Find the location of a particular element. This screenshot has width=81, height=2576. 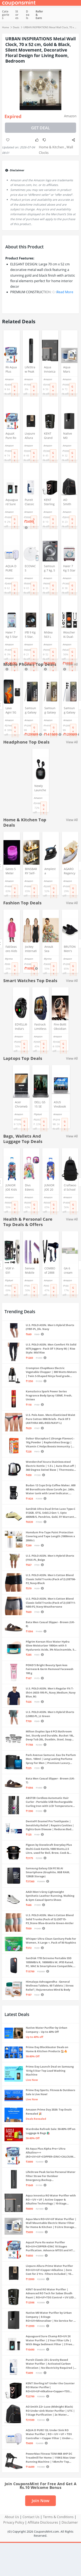

Whisper Ultra Clean Sanitary Pads For Women, X-Large +, Pack of 50 Napkins is located at coordinates (51, 1941).